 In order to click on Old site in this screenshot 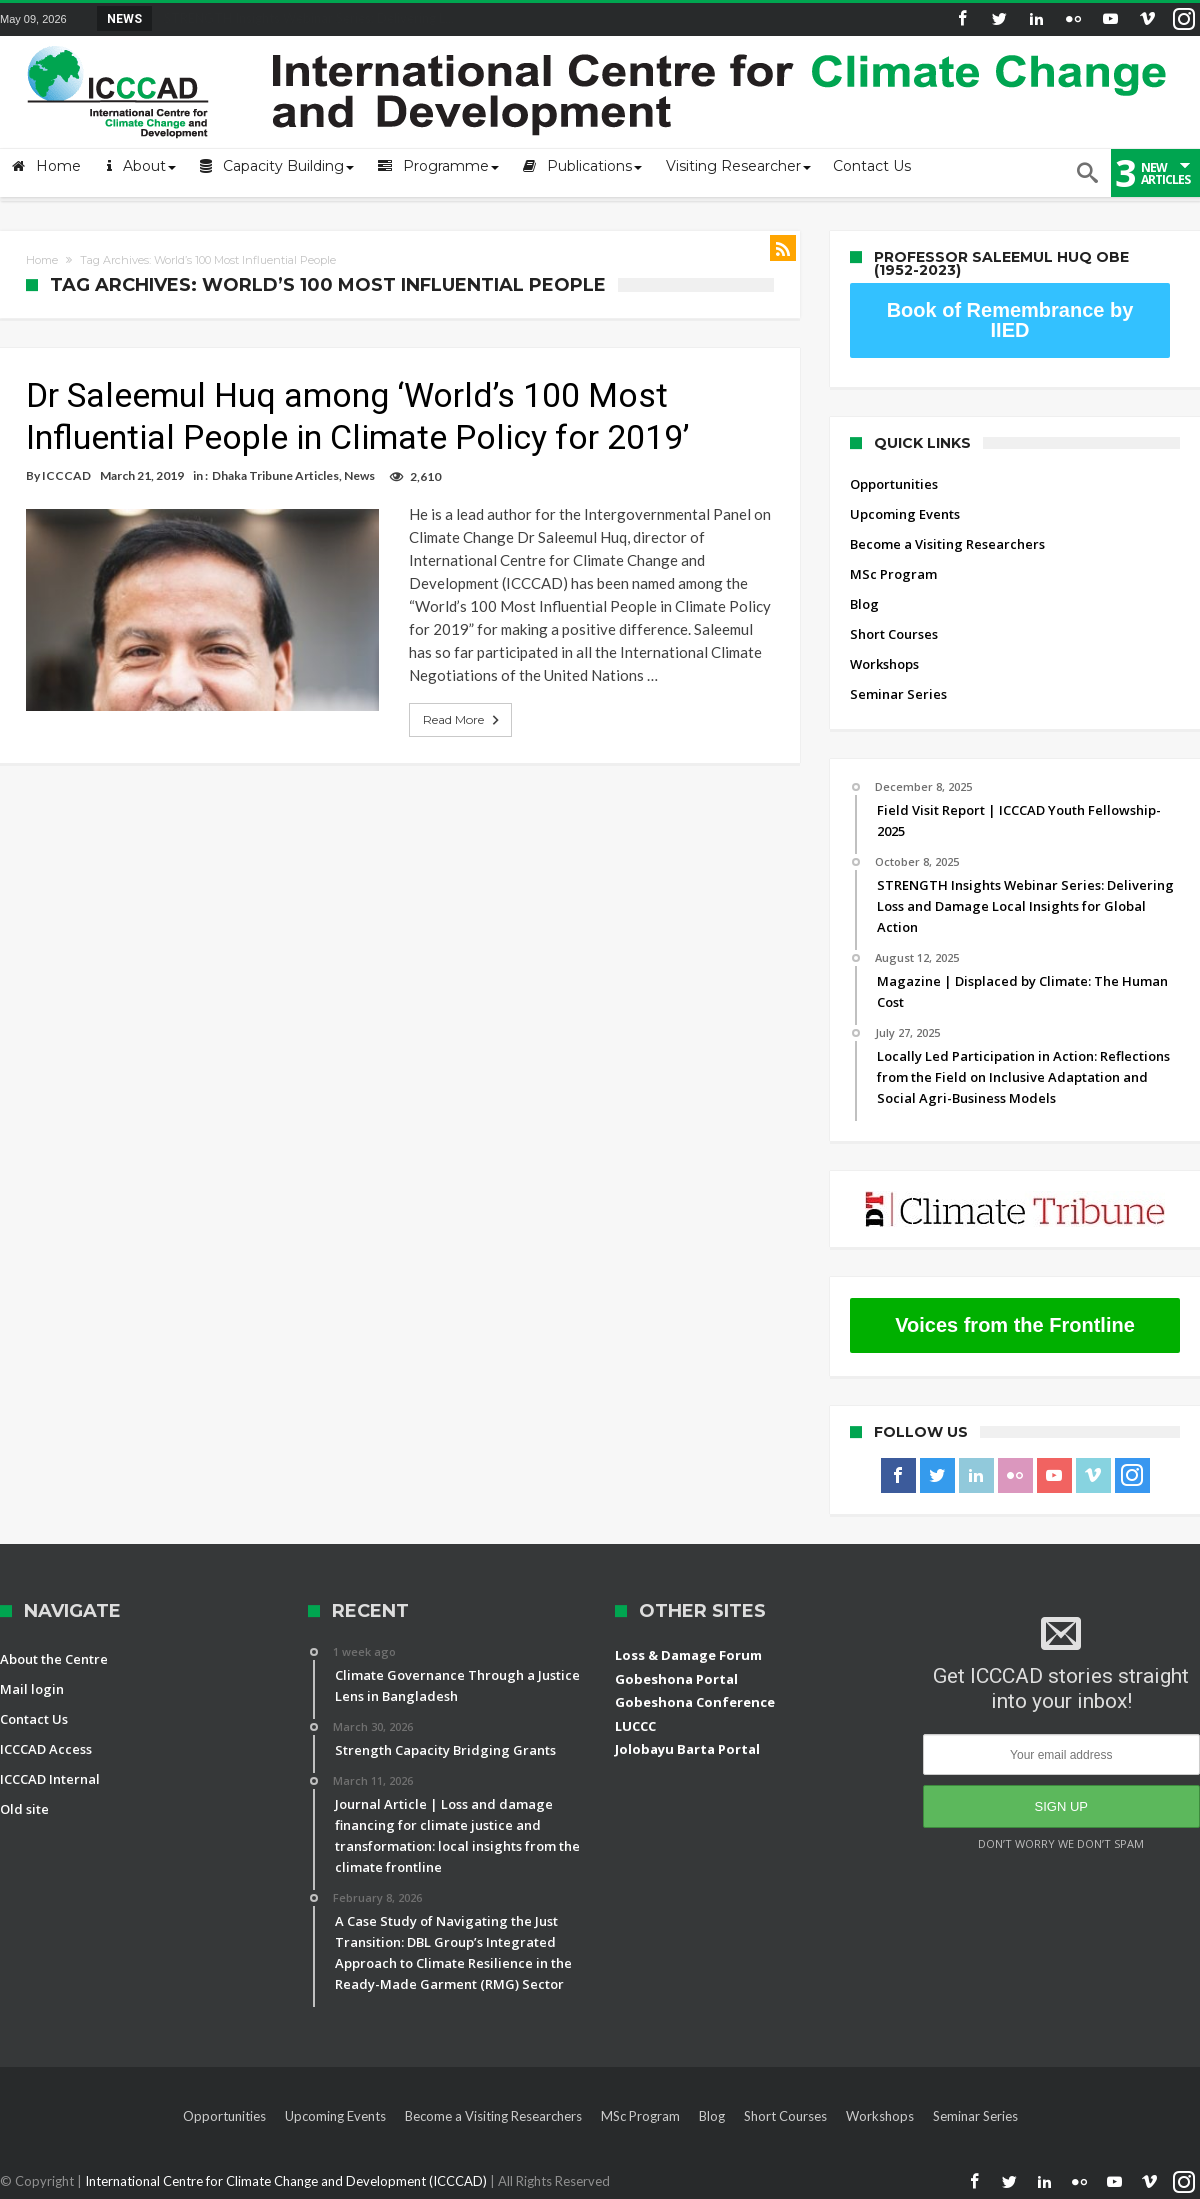, I will do `click(24, 1809)`.